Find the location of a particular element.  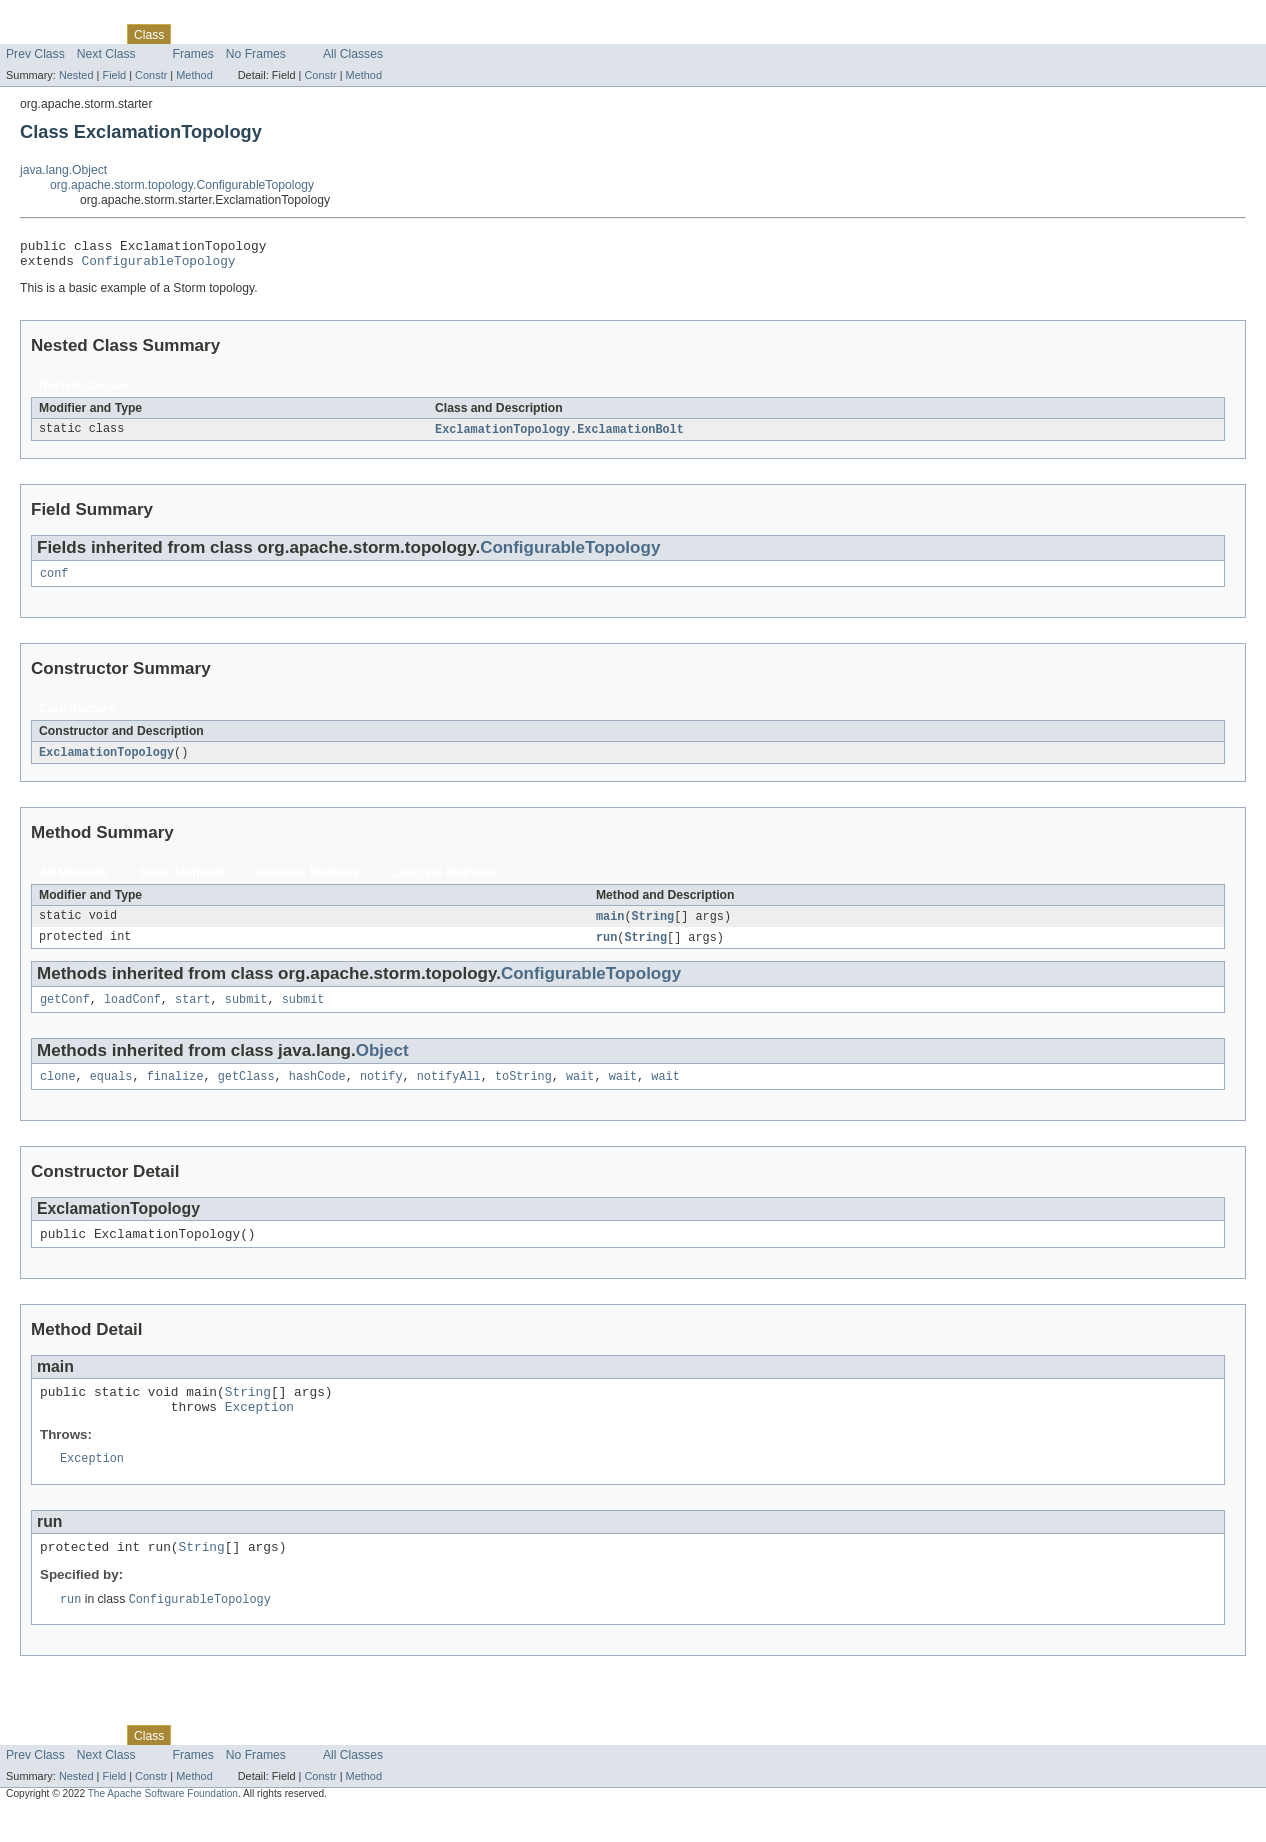

Index is located at coordinates (342, 34).